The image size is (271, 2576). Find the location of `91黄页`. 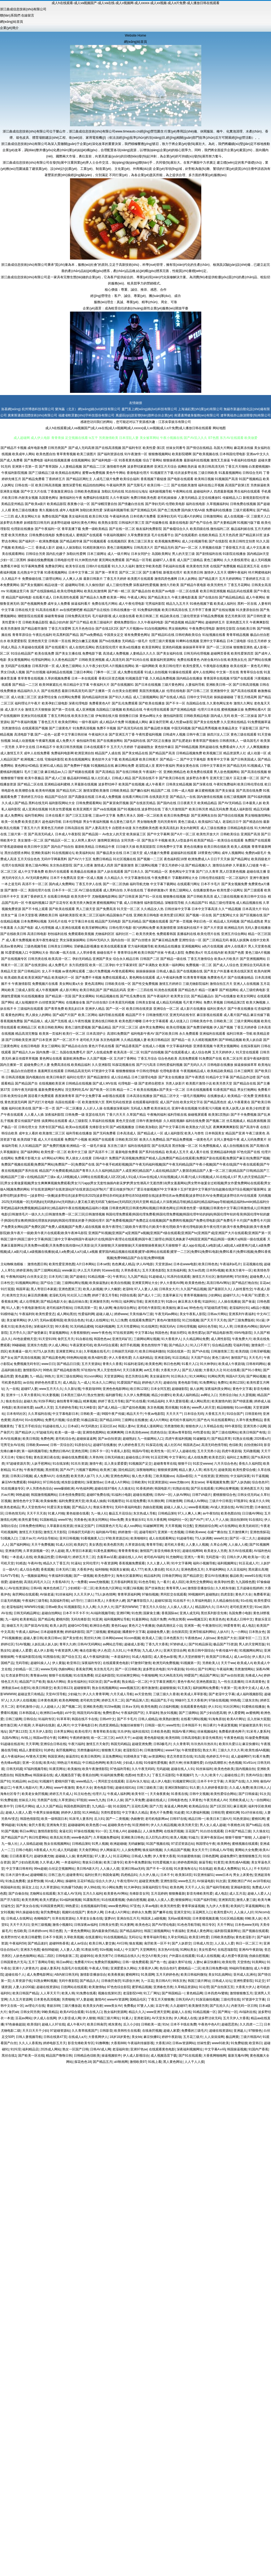

91黄页 is located at coordinates (218, 1862).